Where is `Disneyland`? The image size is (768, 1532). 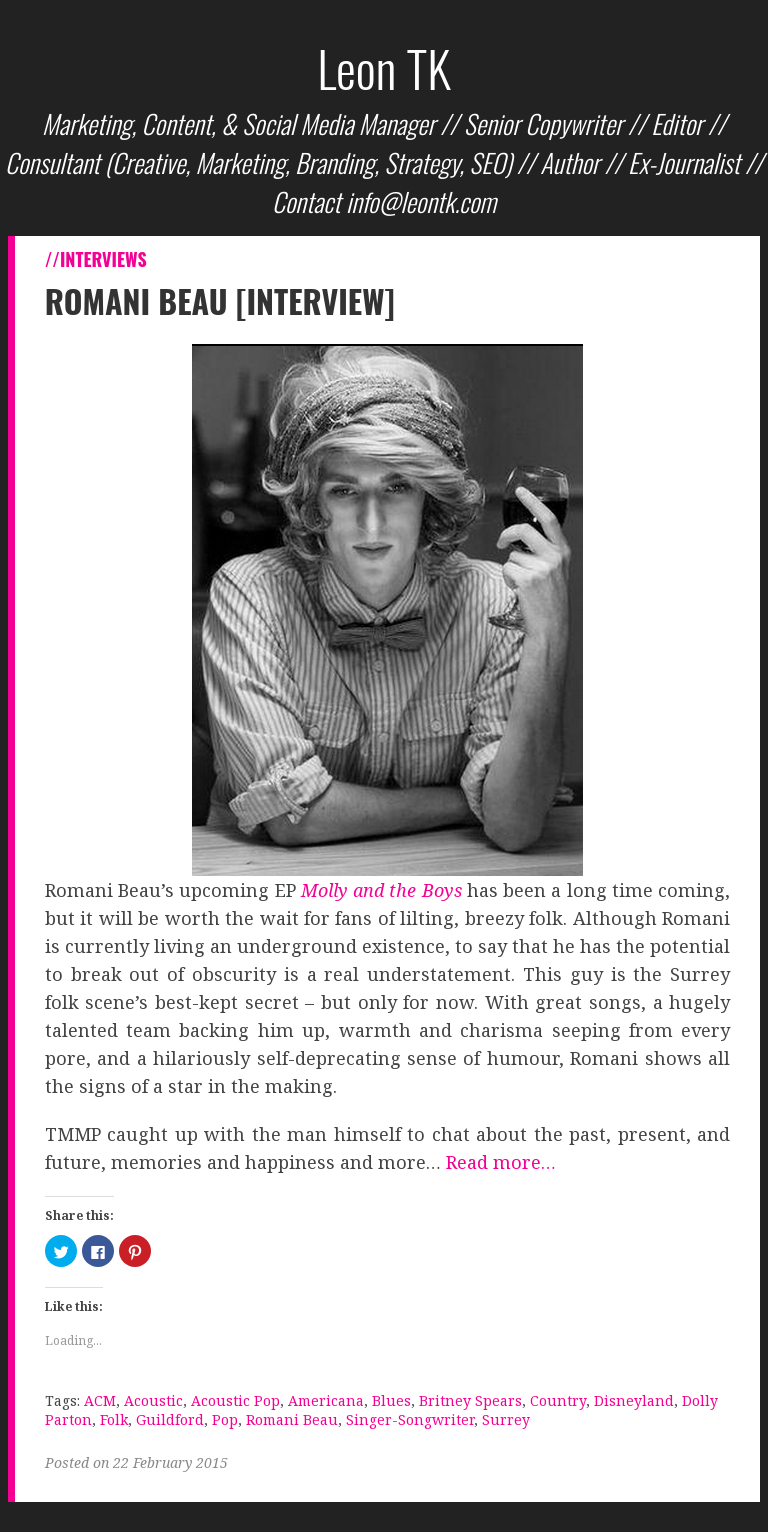
Disneyland is located at coordinates (634, 1400).